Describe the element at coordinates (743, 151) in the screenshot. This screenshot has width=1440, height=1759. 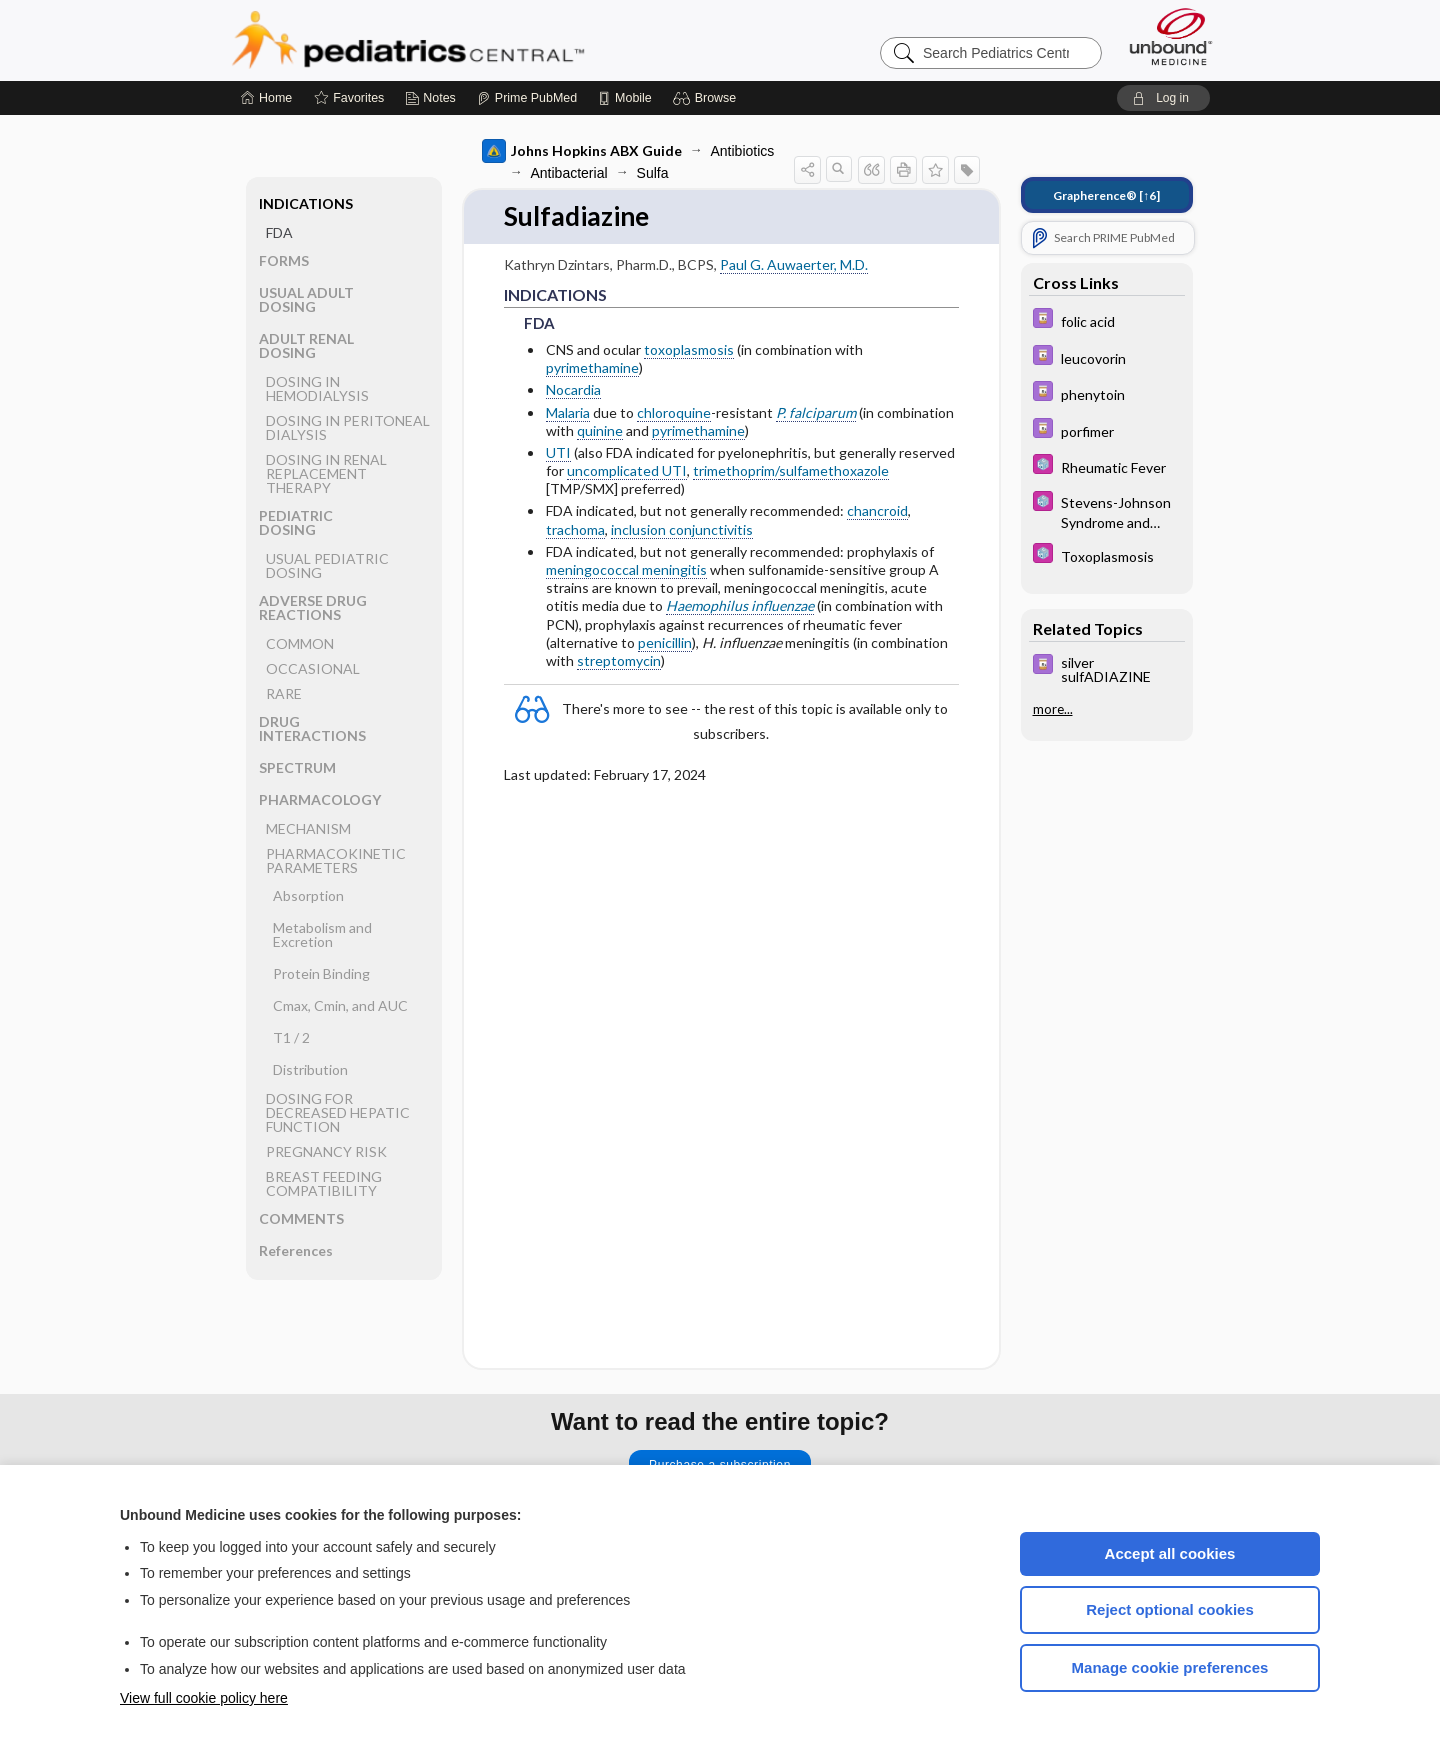
I see `Antibiotics` at that location.